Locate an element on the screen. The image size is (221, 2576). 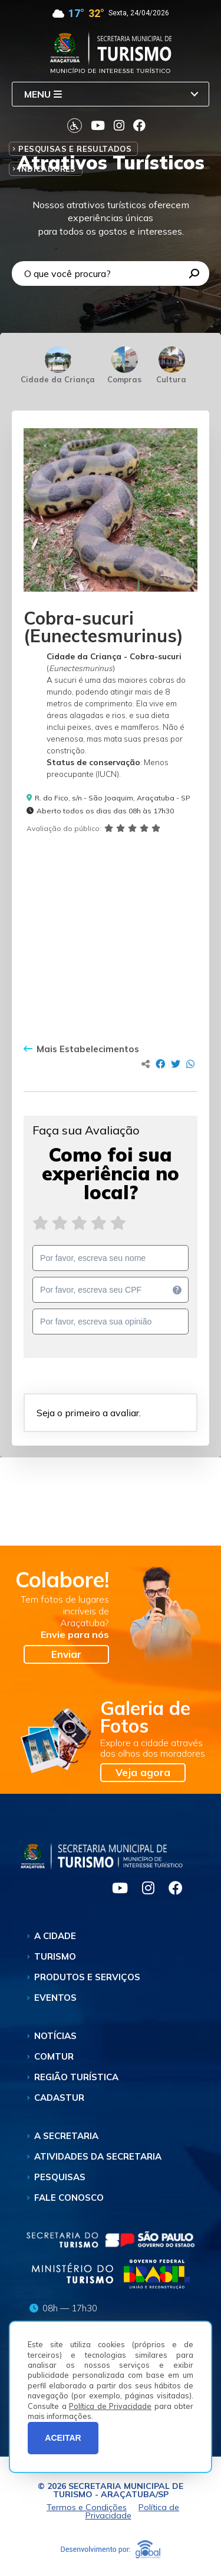
Comtur is located at coordinates (54, 2056).